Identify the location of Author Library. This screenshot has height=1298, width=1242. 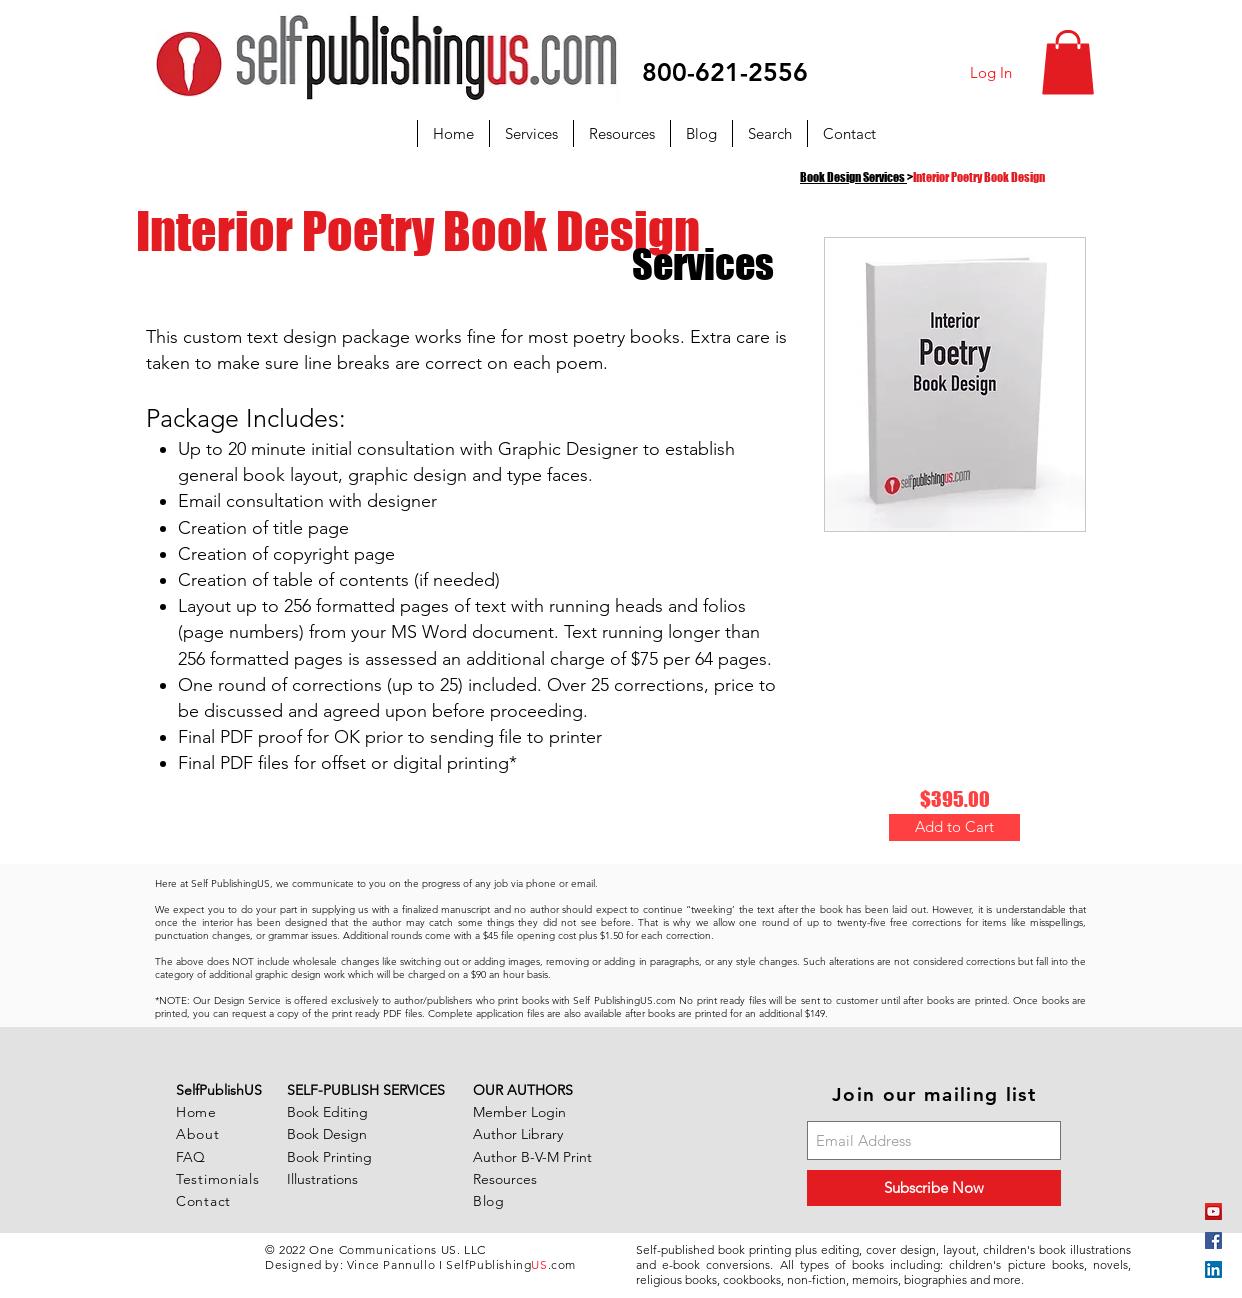
(518, 1134).